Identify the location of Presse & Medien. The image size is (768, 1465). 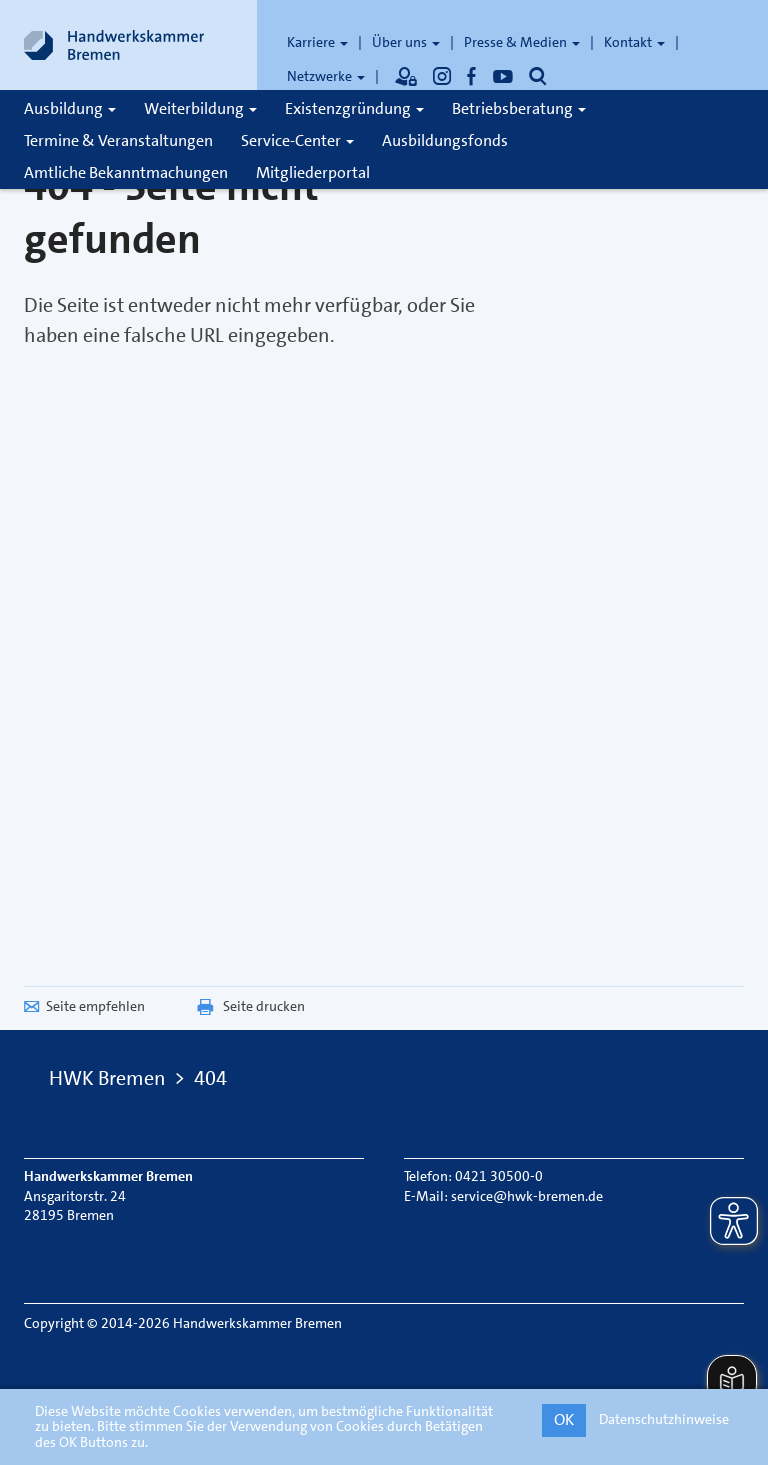
(522, 42).